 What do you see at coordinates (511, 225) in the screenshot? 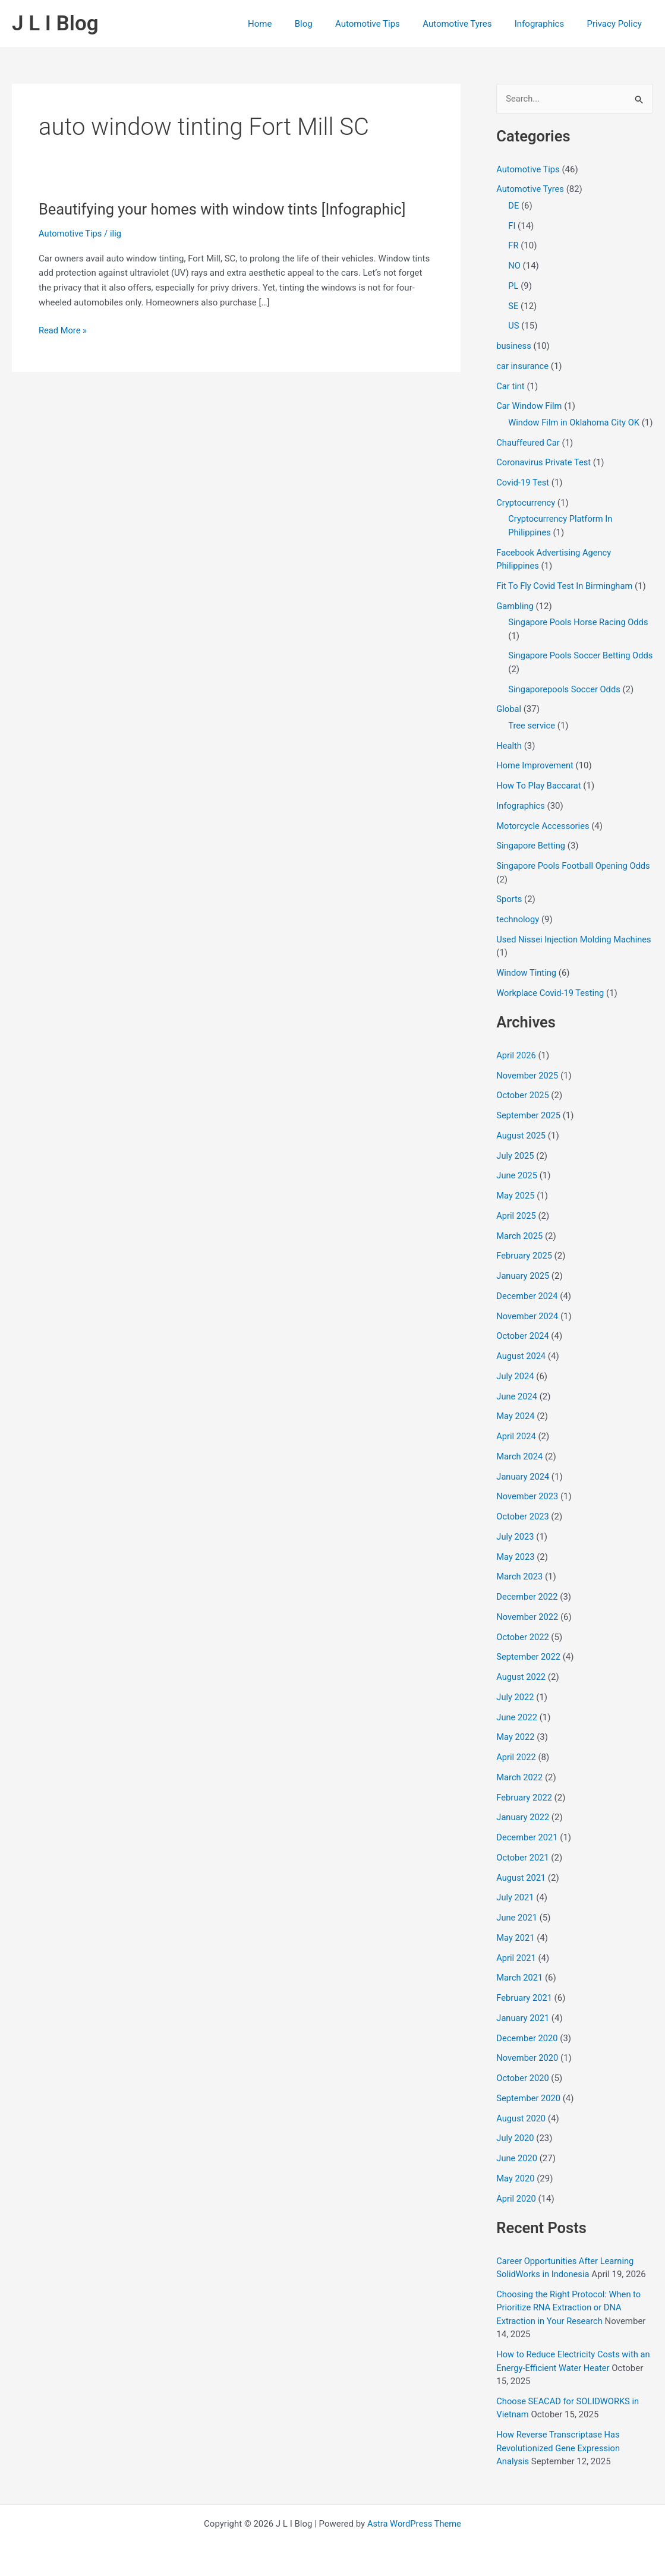
I see `FI` at bounding box center [511, 225].